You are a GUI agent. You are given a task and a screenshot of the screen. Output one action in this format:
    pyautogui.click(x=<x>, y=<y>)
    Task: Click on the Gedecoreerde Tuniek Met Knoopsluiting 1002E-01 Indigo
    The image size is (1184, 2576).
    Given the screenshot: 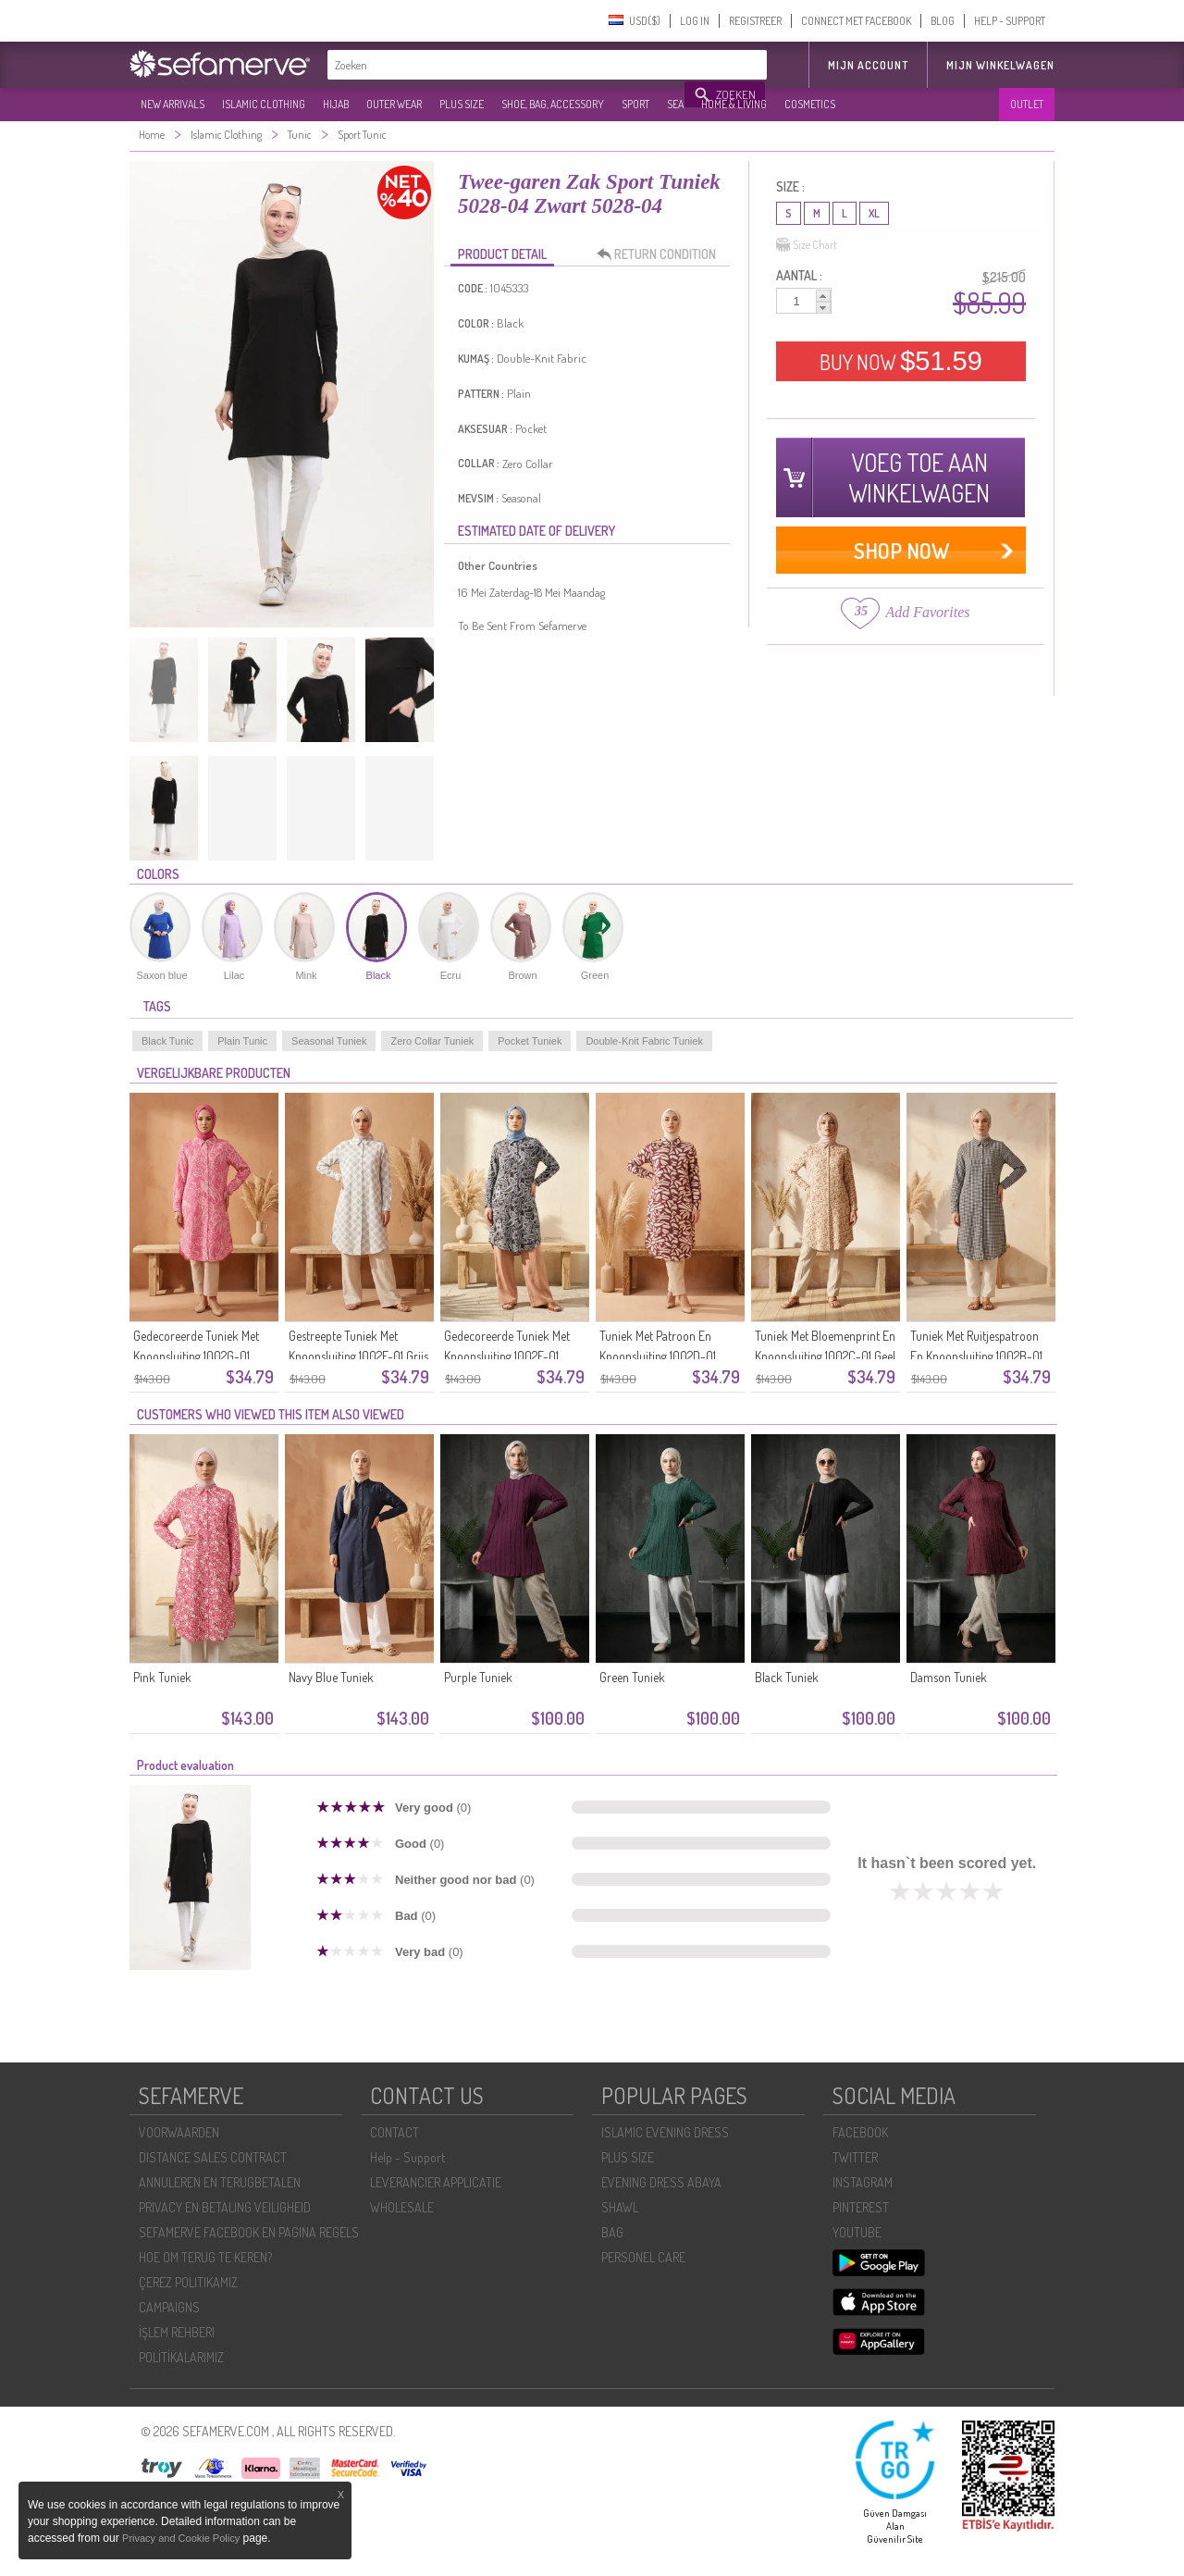 What is the action you would take?
    pyautogui.click(x=507, y=1356)
    